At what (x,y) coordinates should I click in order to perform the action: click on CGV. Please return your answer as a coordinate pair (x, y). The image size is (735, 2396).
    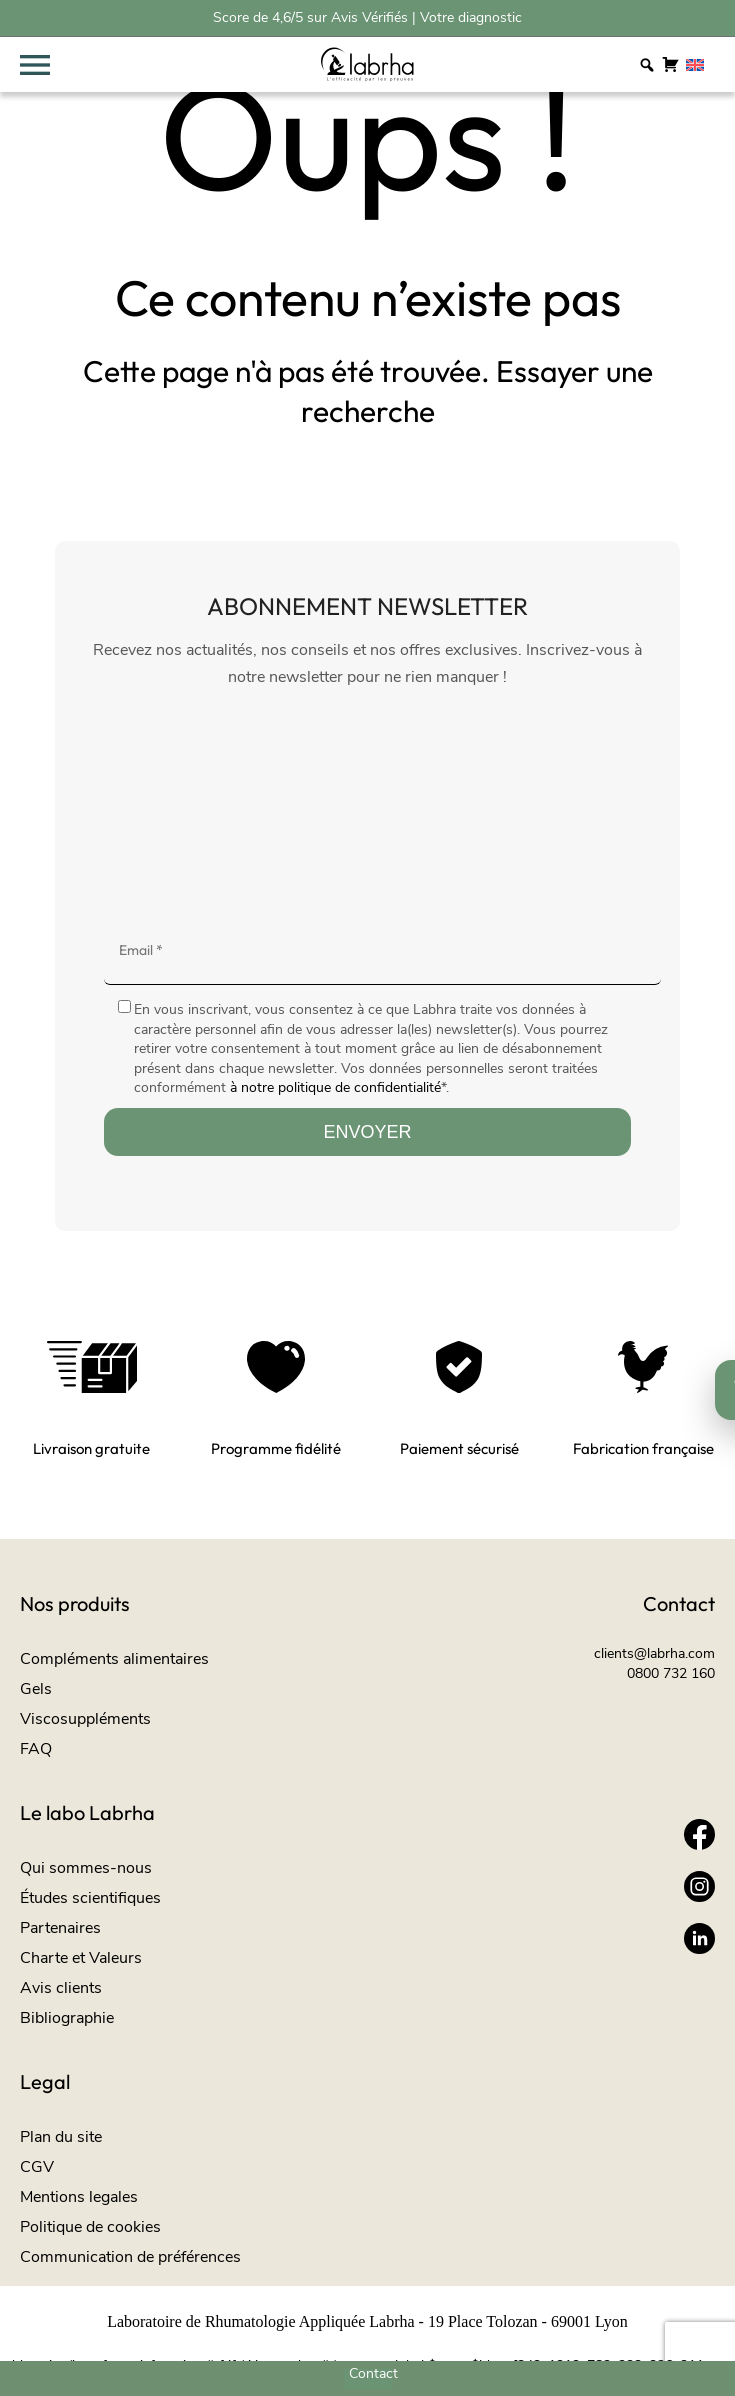
    Looking at the image, I should click on (37, 2167).